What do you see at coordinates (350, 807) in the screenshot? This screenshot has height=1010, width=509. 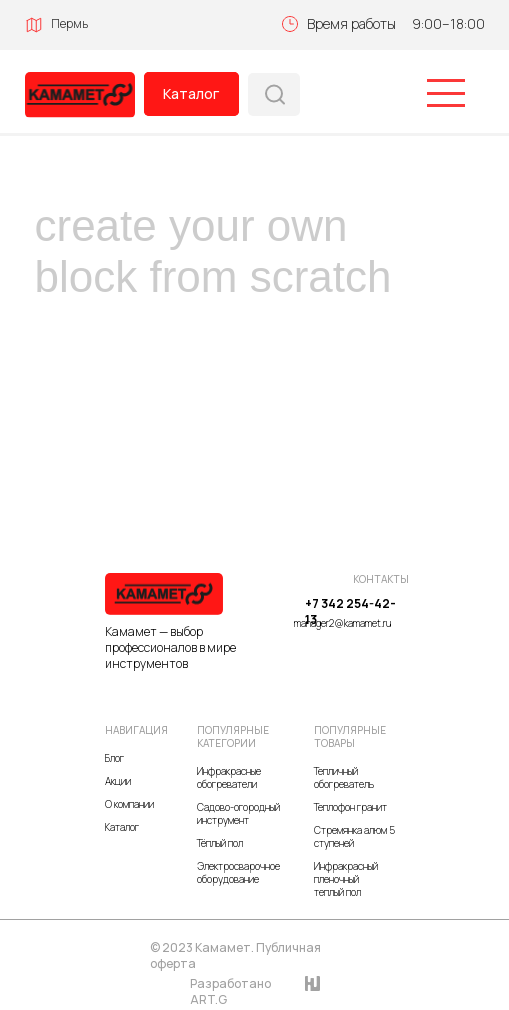 I see `Теплофон гранит` at bounding box center [350, 807].